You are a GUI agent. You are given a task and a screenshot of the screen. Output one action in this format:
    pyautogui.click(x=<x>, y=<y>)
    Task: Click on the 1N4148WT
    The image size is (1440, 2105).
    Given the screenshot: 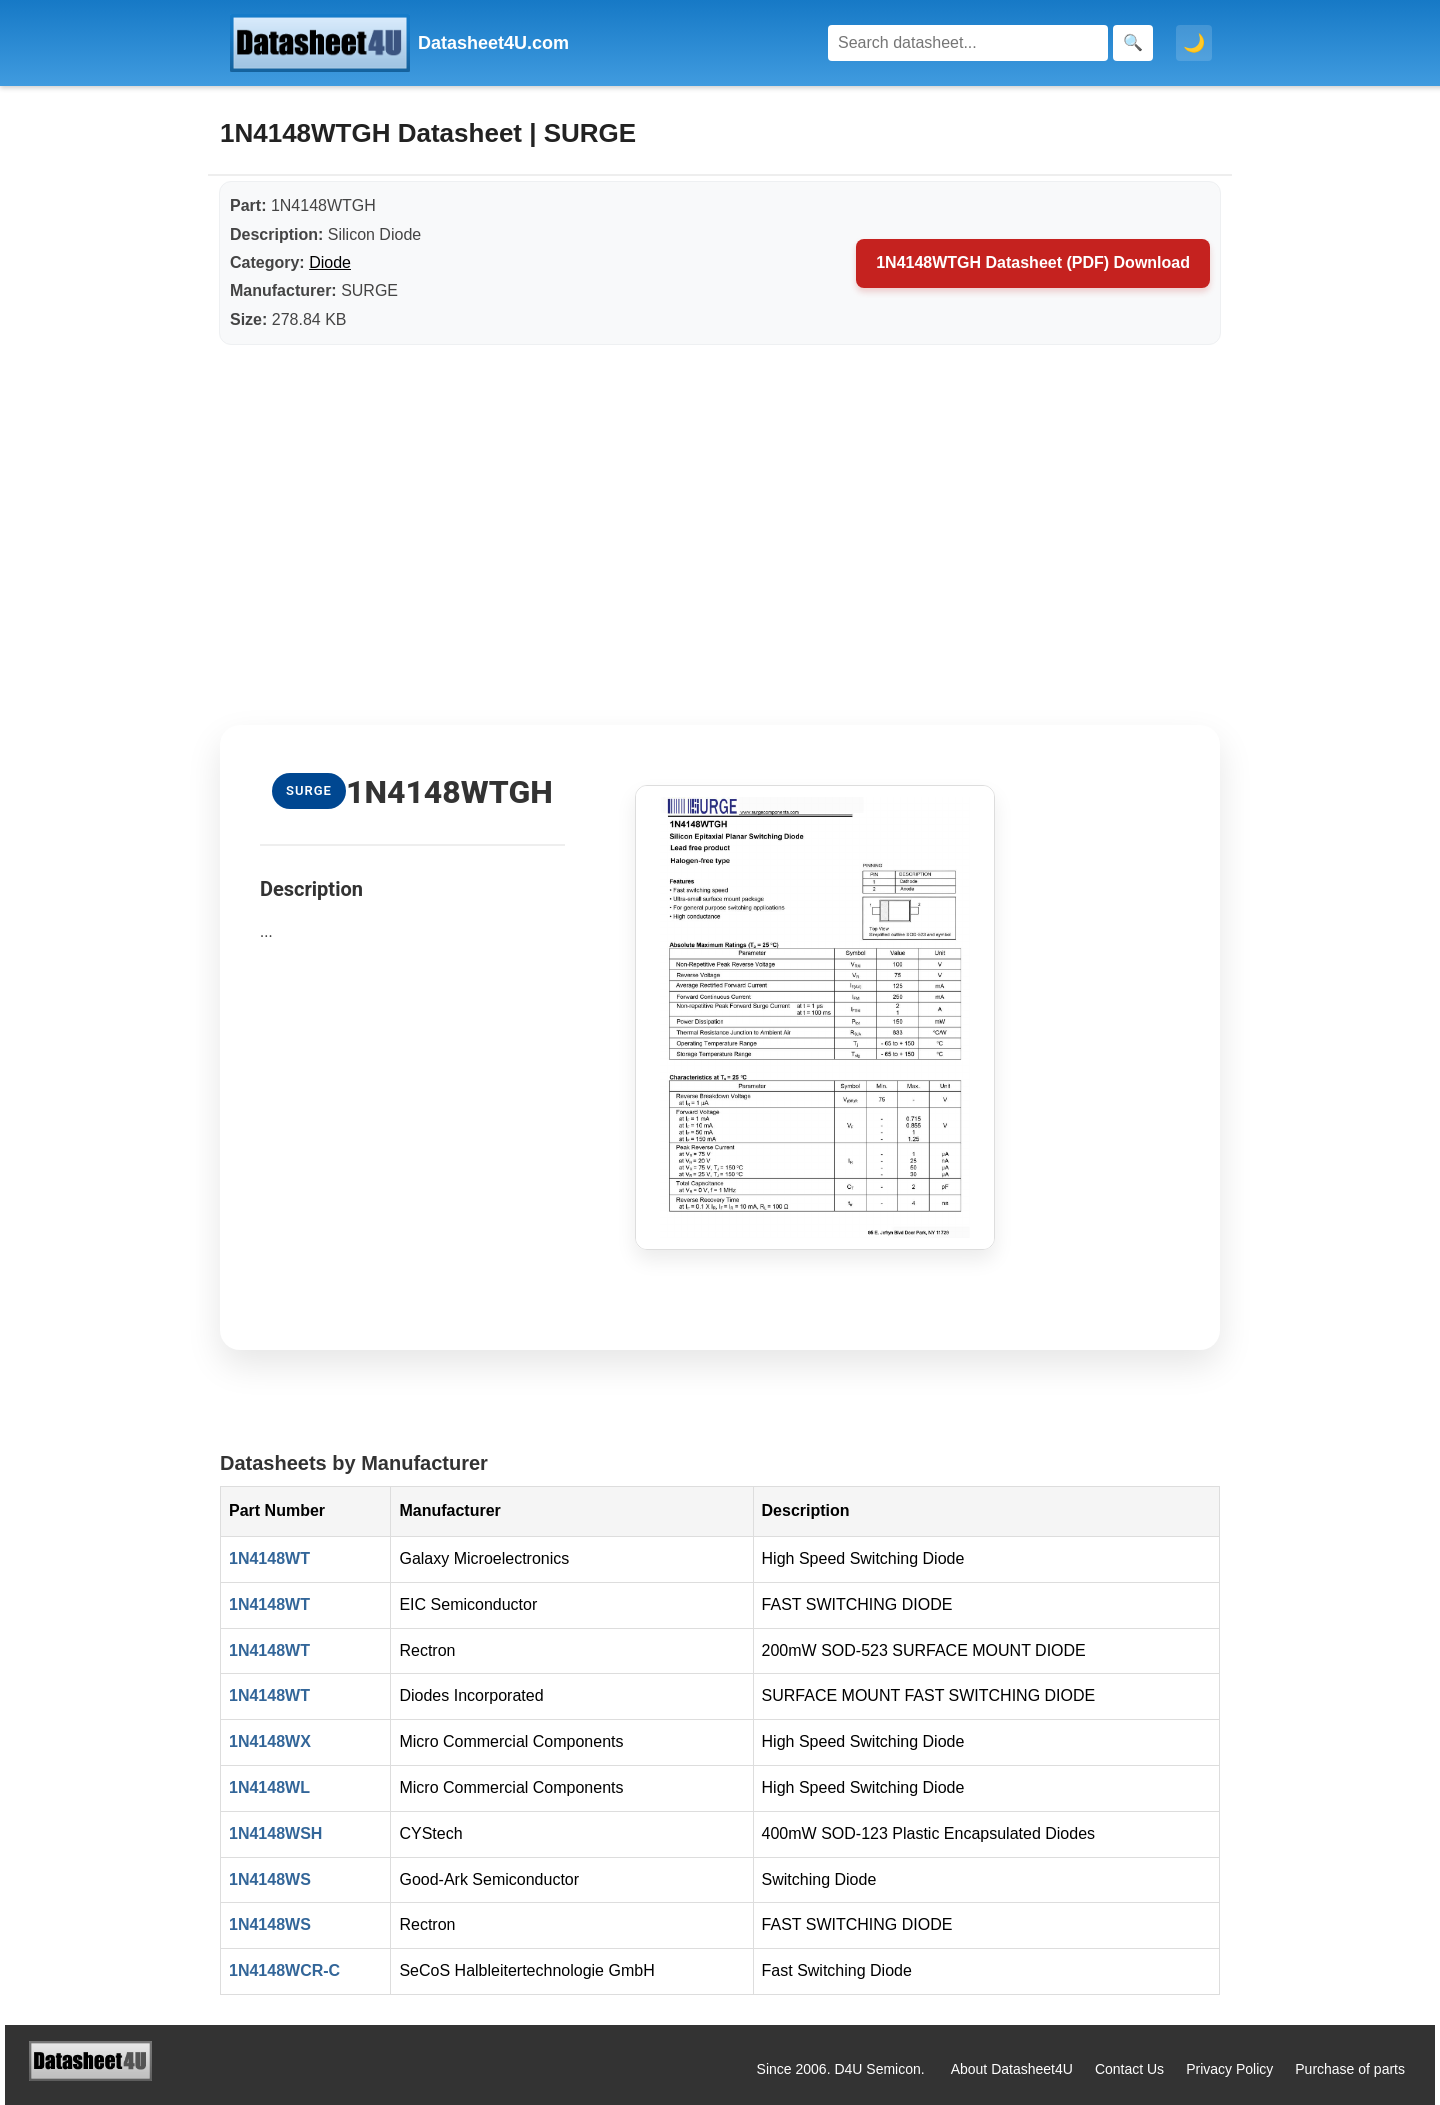 What is the action you would take?
    pyautogui.click(x=269, y=1558)
    